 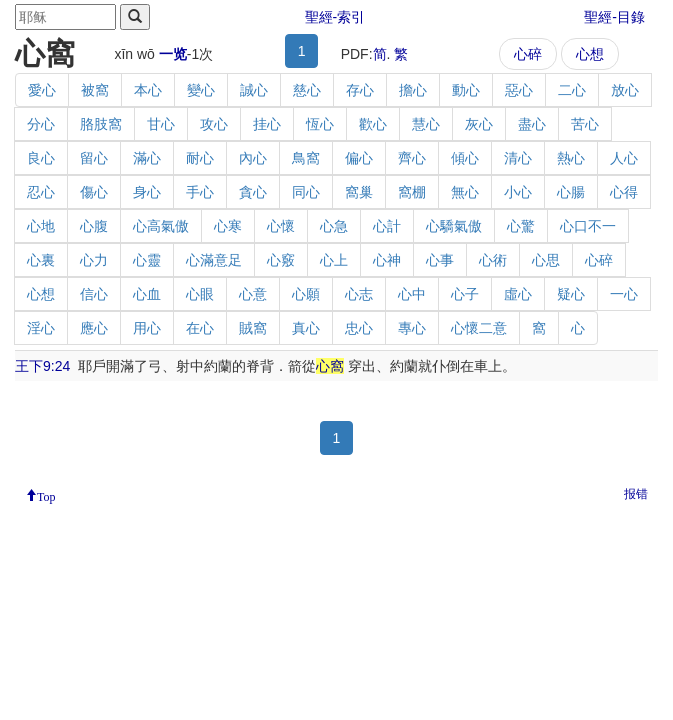 I want to click on 放心, so click(x=625, y=90).